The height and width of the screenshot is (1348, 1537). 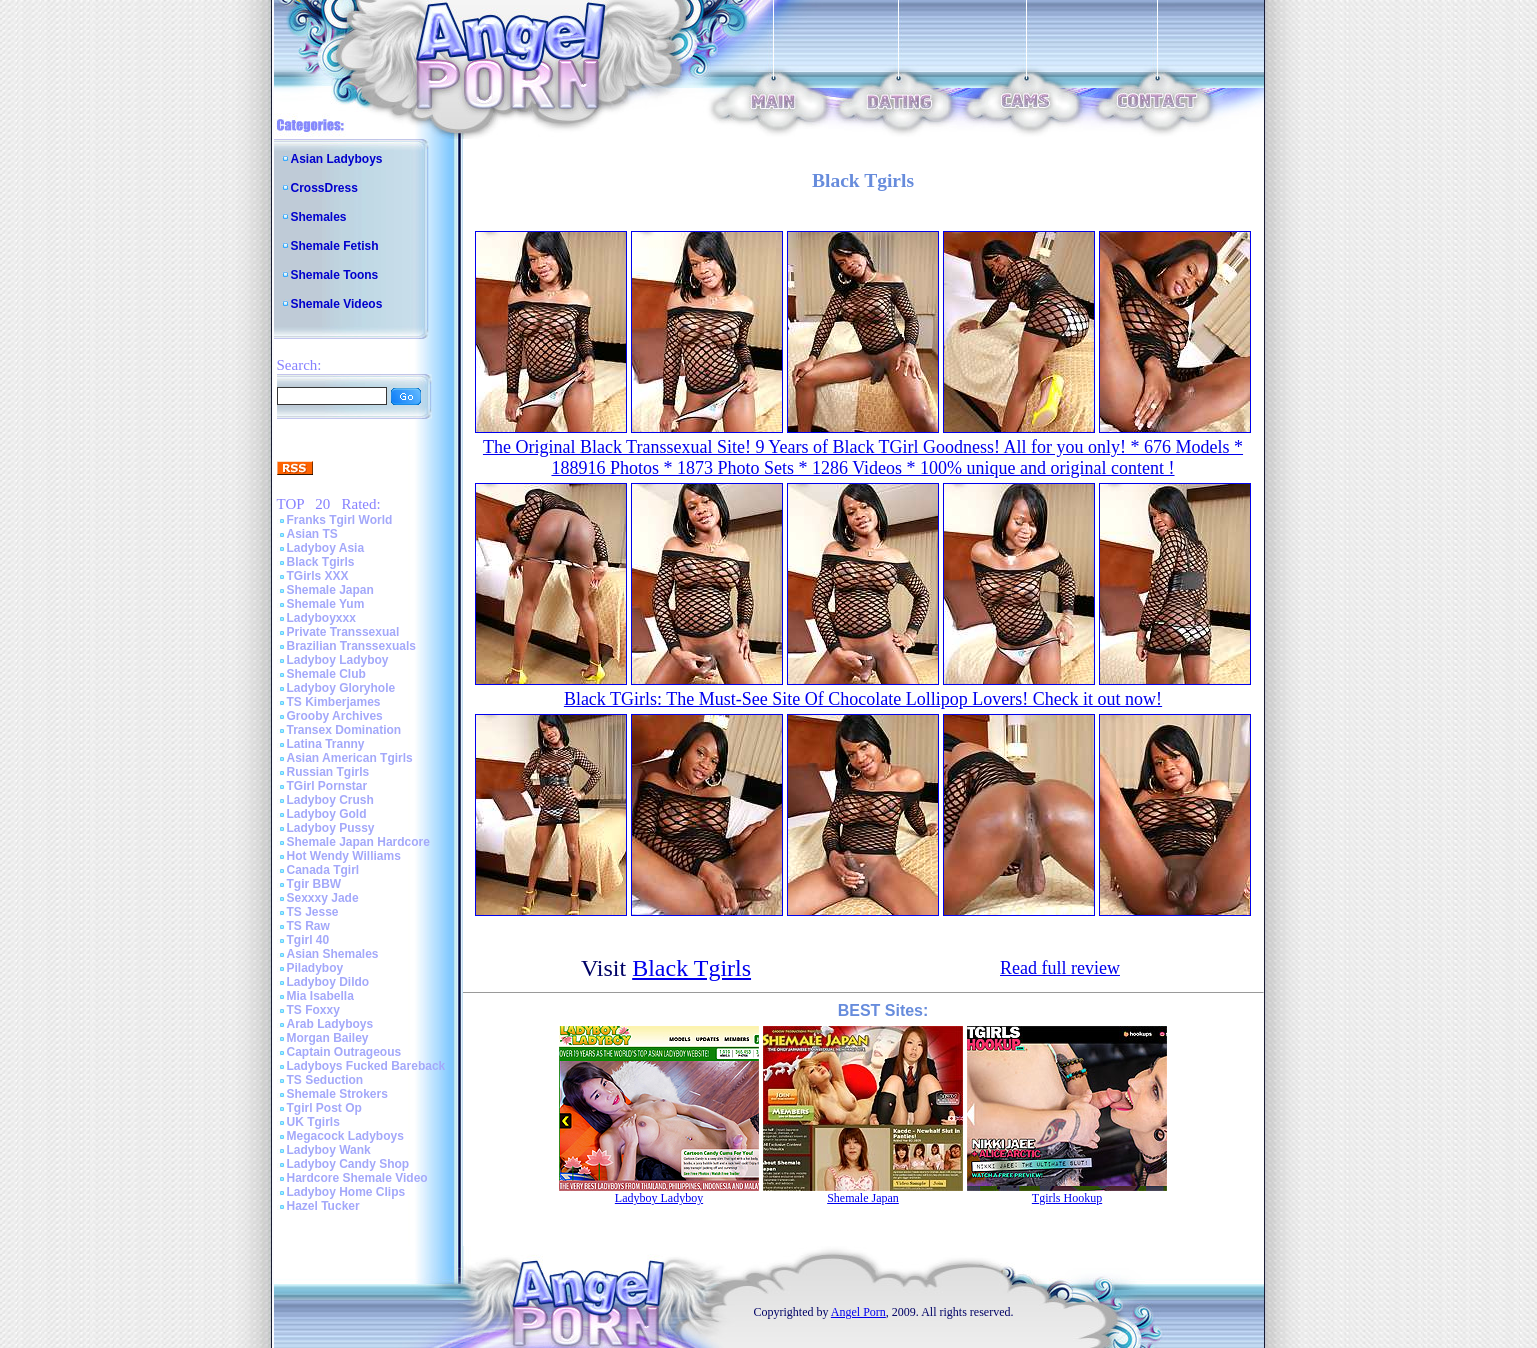 What do you see at coordinates (334, 702) in the screenshot?
I see `TS Kimberjames` at bounding box center [334, 702].